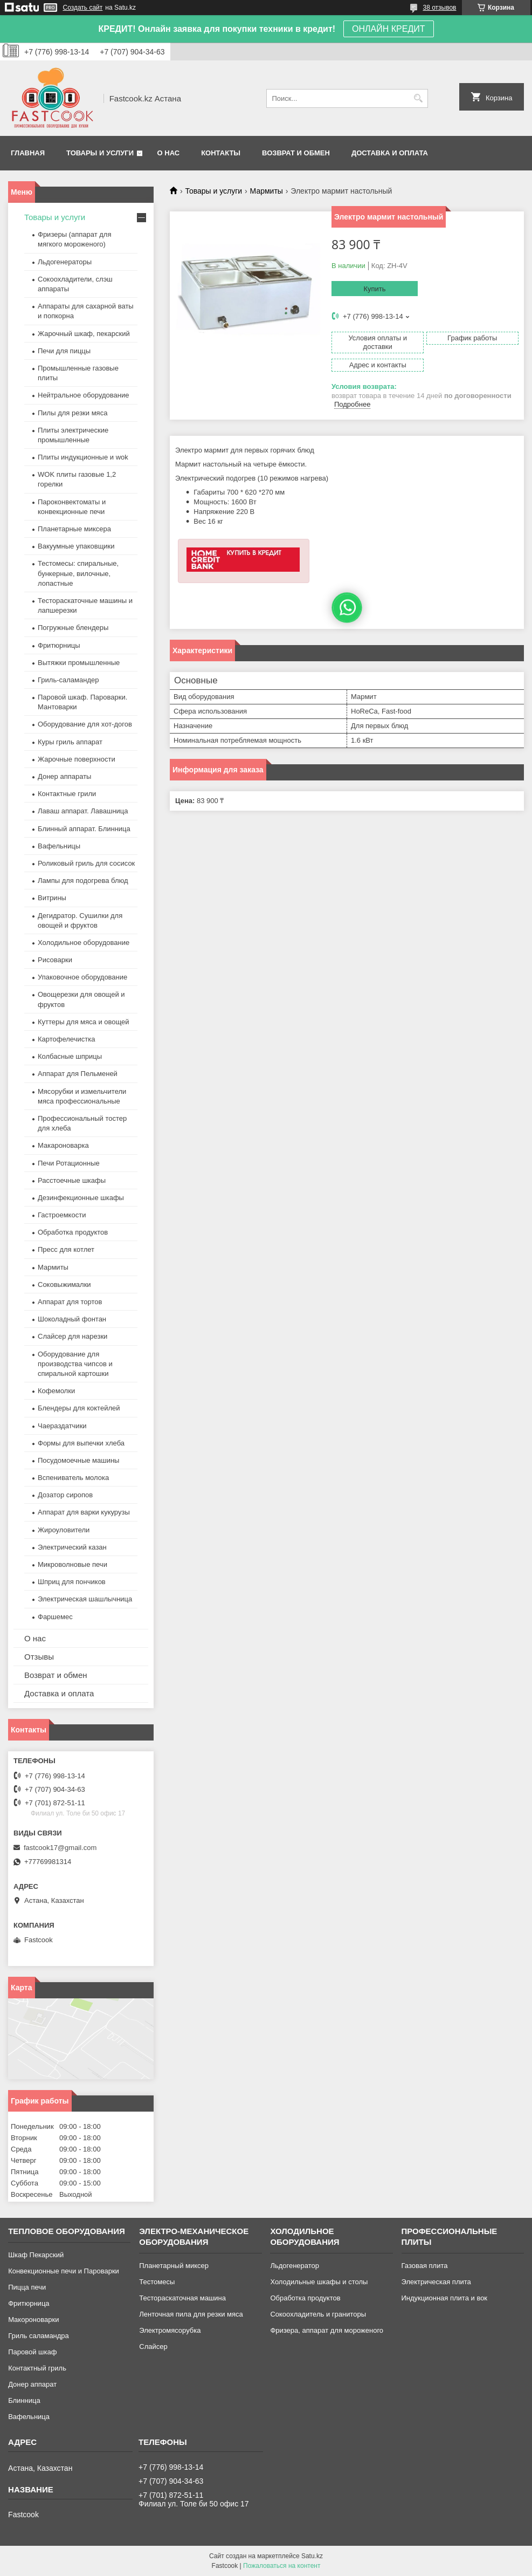 This screenshot has width=532, height=2576. I want to click on Холодильное оборудование, so click(83, 942).